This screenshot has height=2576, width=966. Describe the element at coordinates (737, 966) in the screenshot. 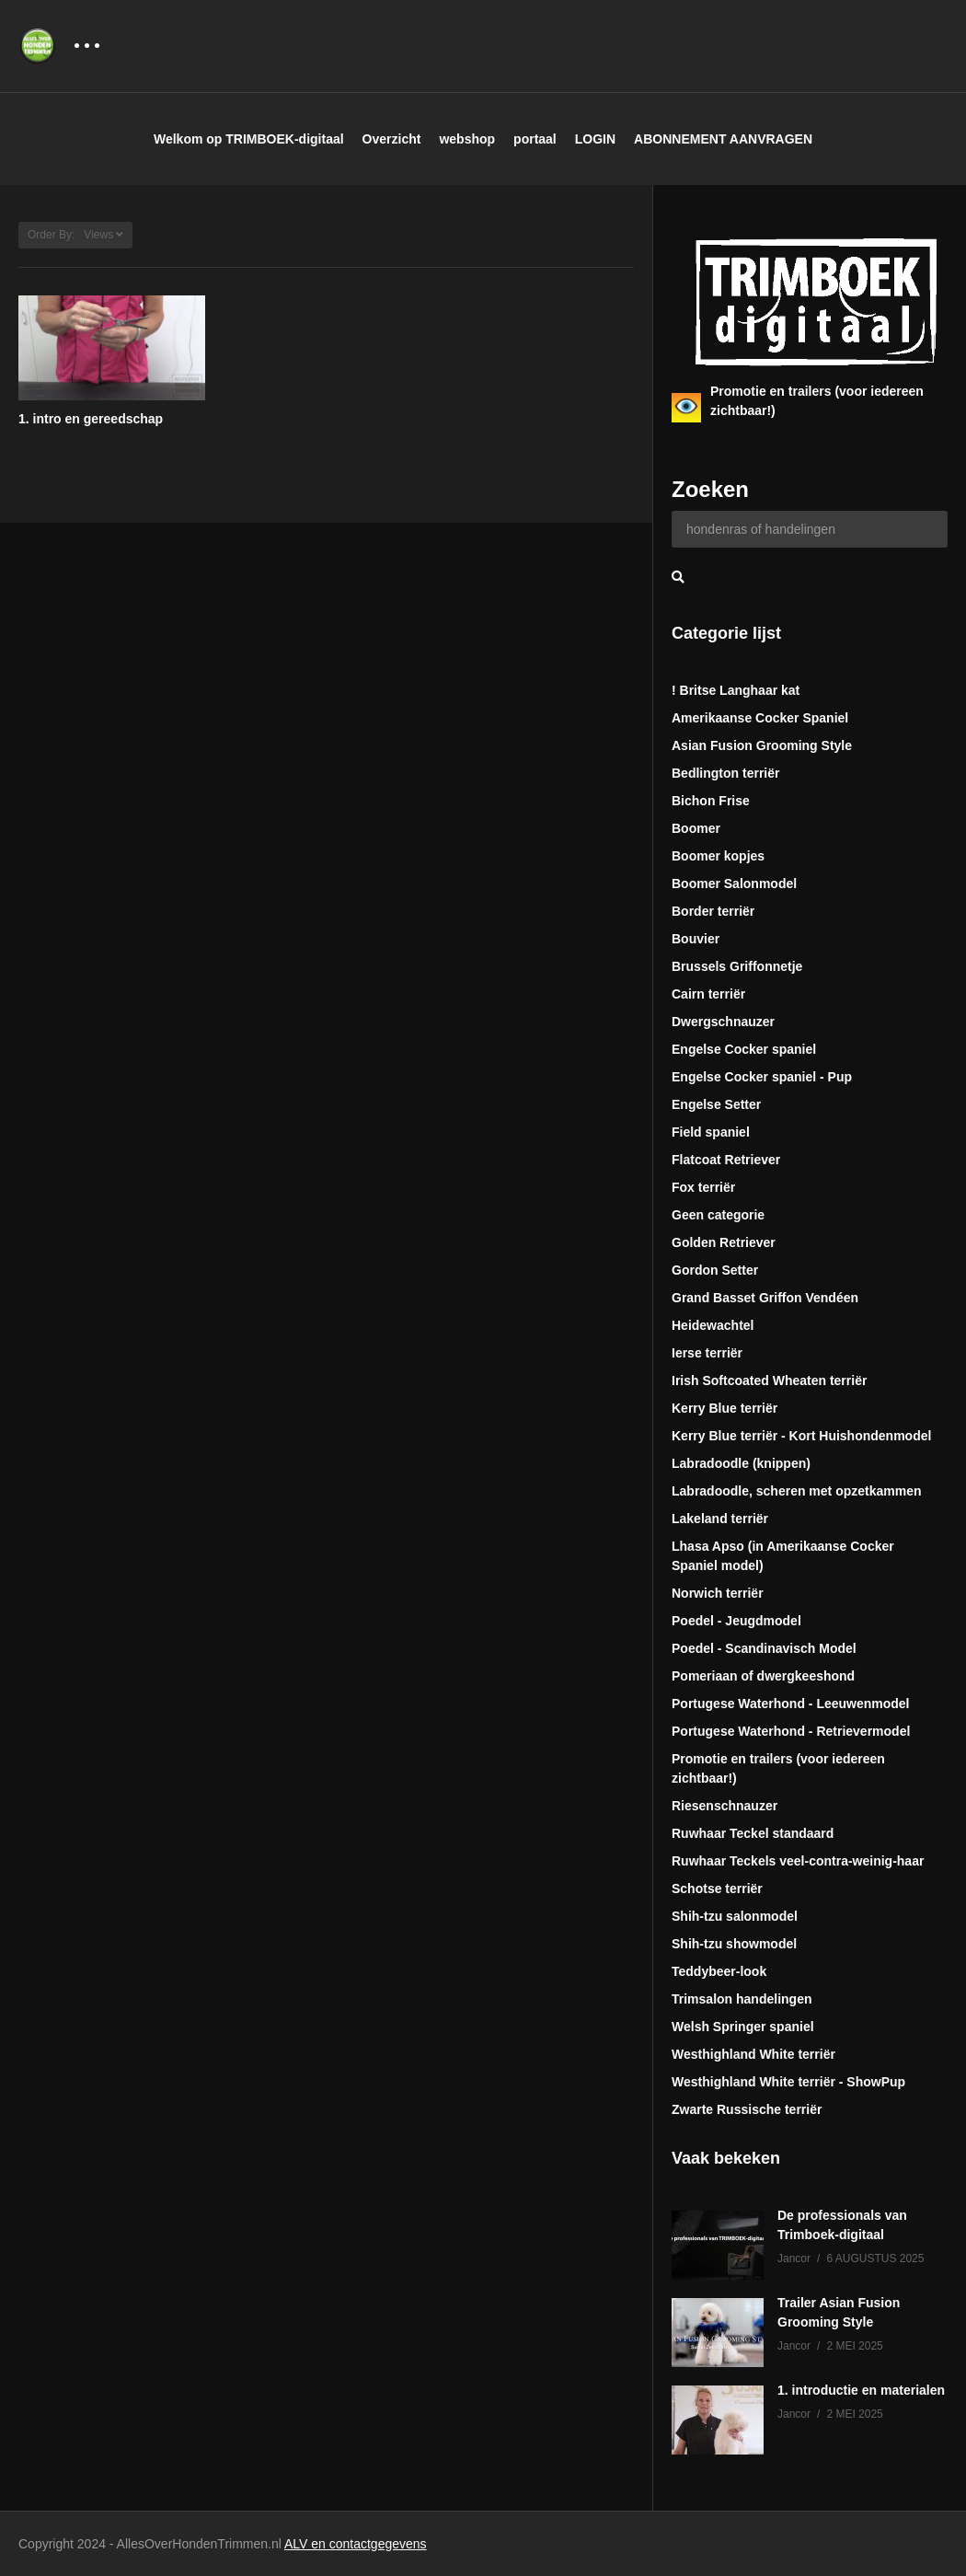

I see `Brussels Griffonnetje` at that location.